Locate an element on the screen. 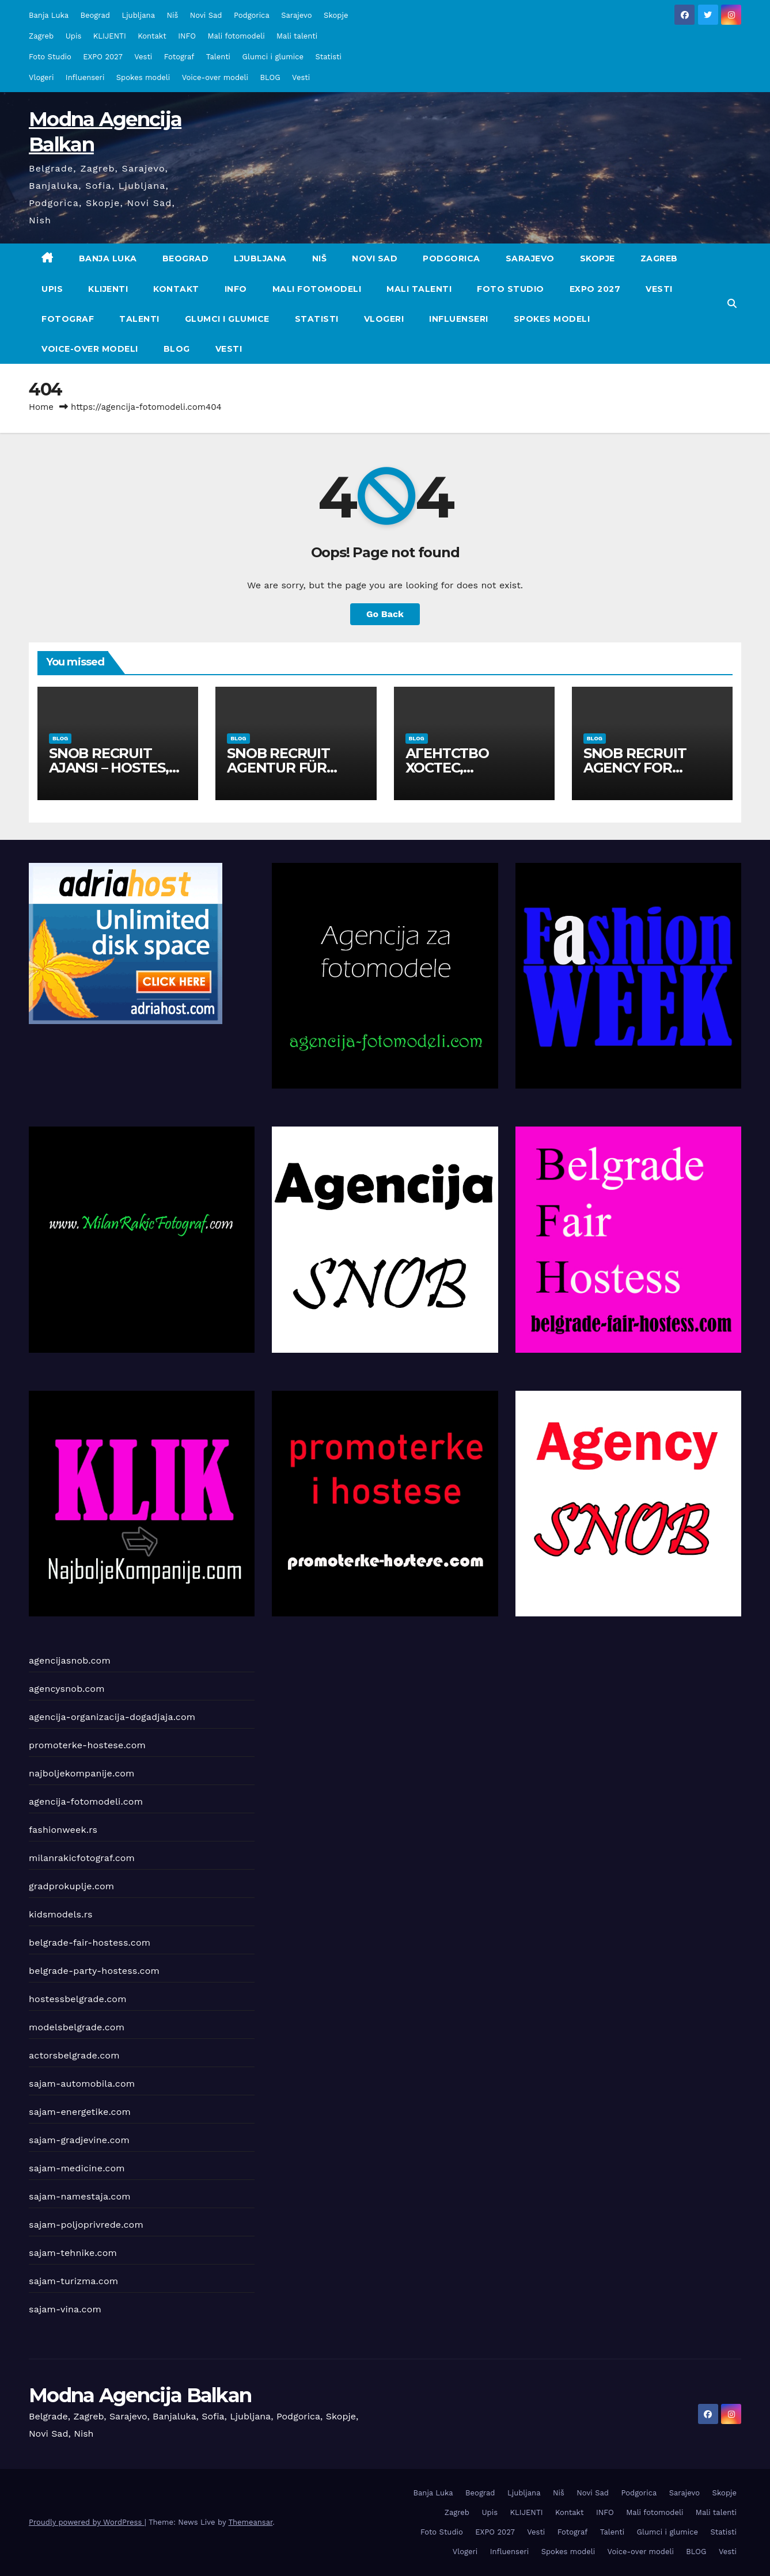 This screenshot has height=2576, width=770. agencija-fotomodeli.com is located at coordinates (86, 1801).